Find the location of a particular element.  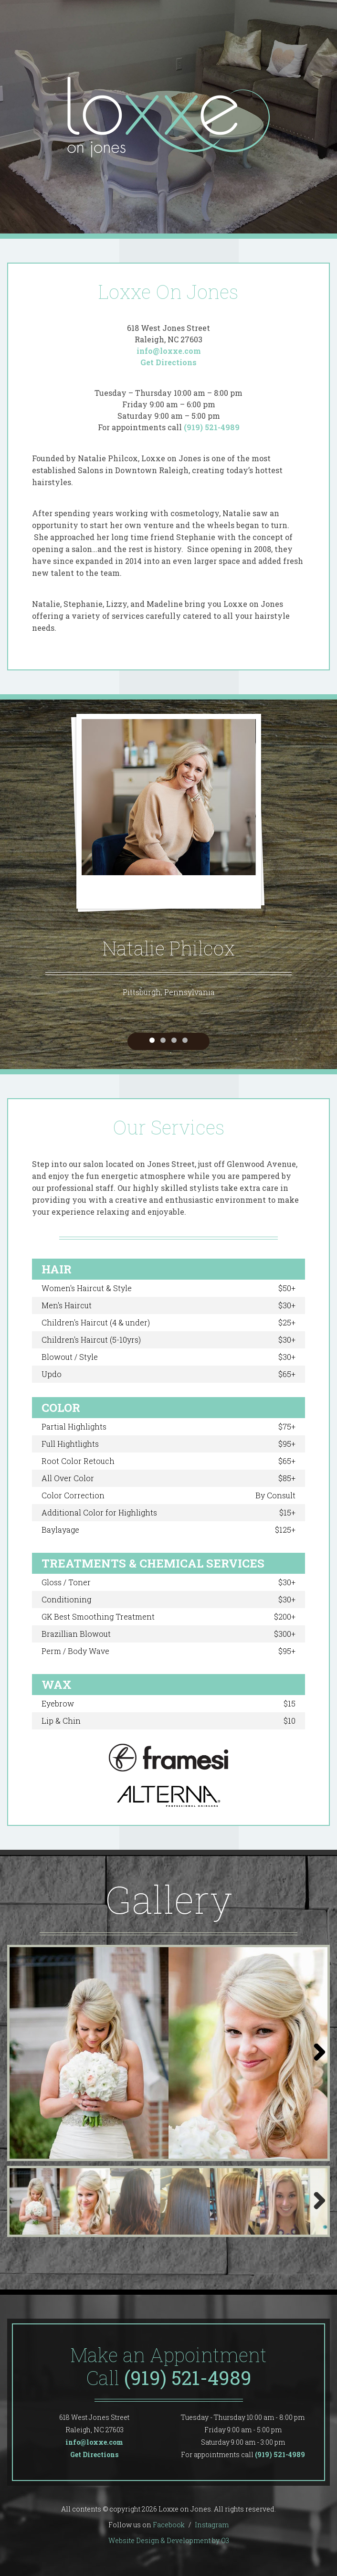

Website Design & Development by O3 is located at coordinates (168, 2540).